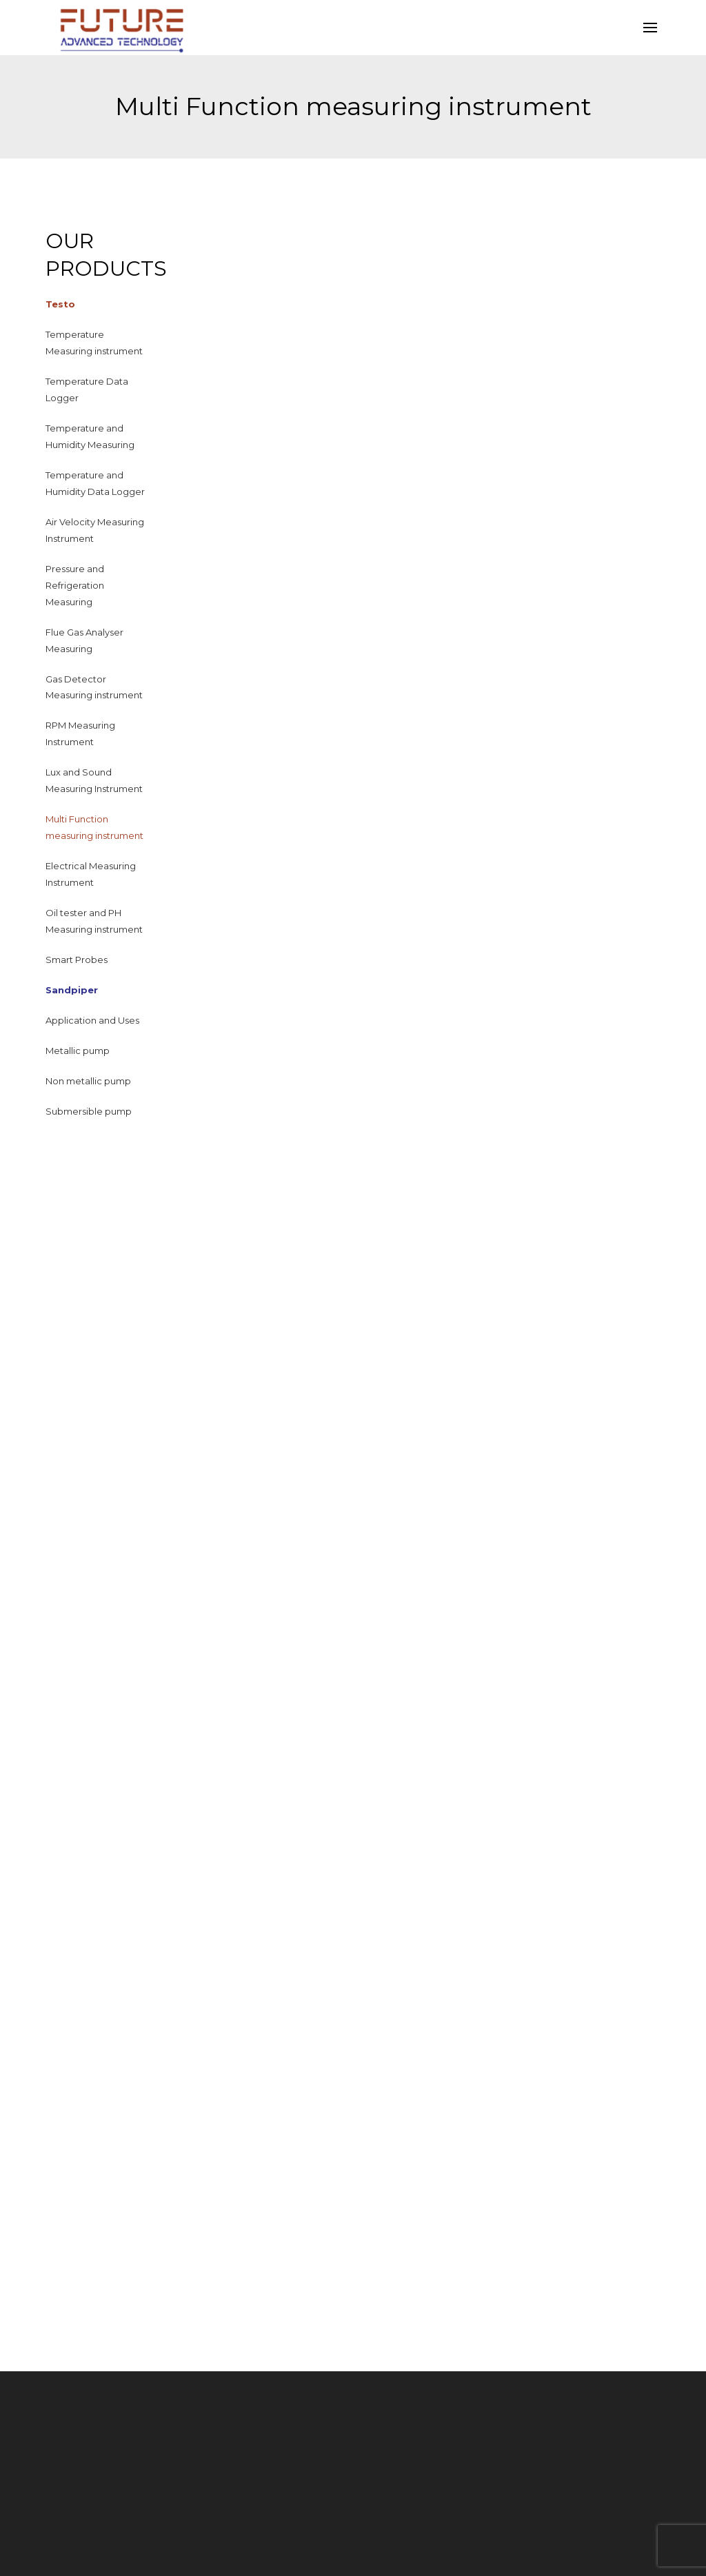 This screenshot has width=706, height=2576. I want to click on Metallic pump, so click(78, 1050).